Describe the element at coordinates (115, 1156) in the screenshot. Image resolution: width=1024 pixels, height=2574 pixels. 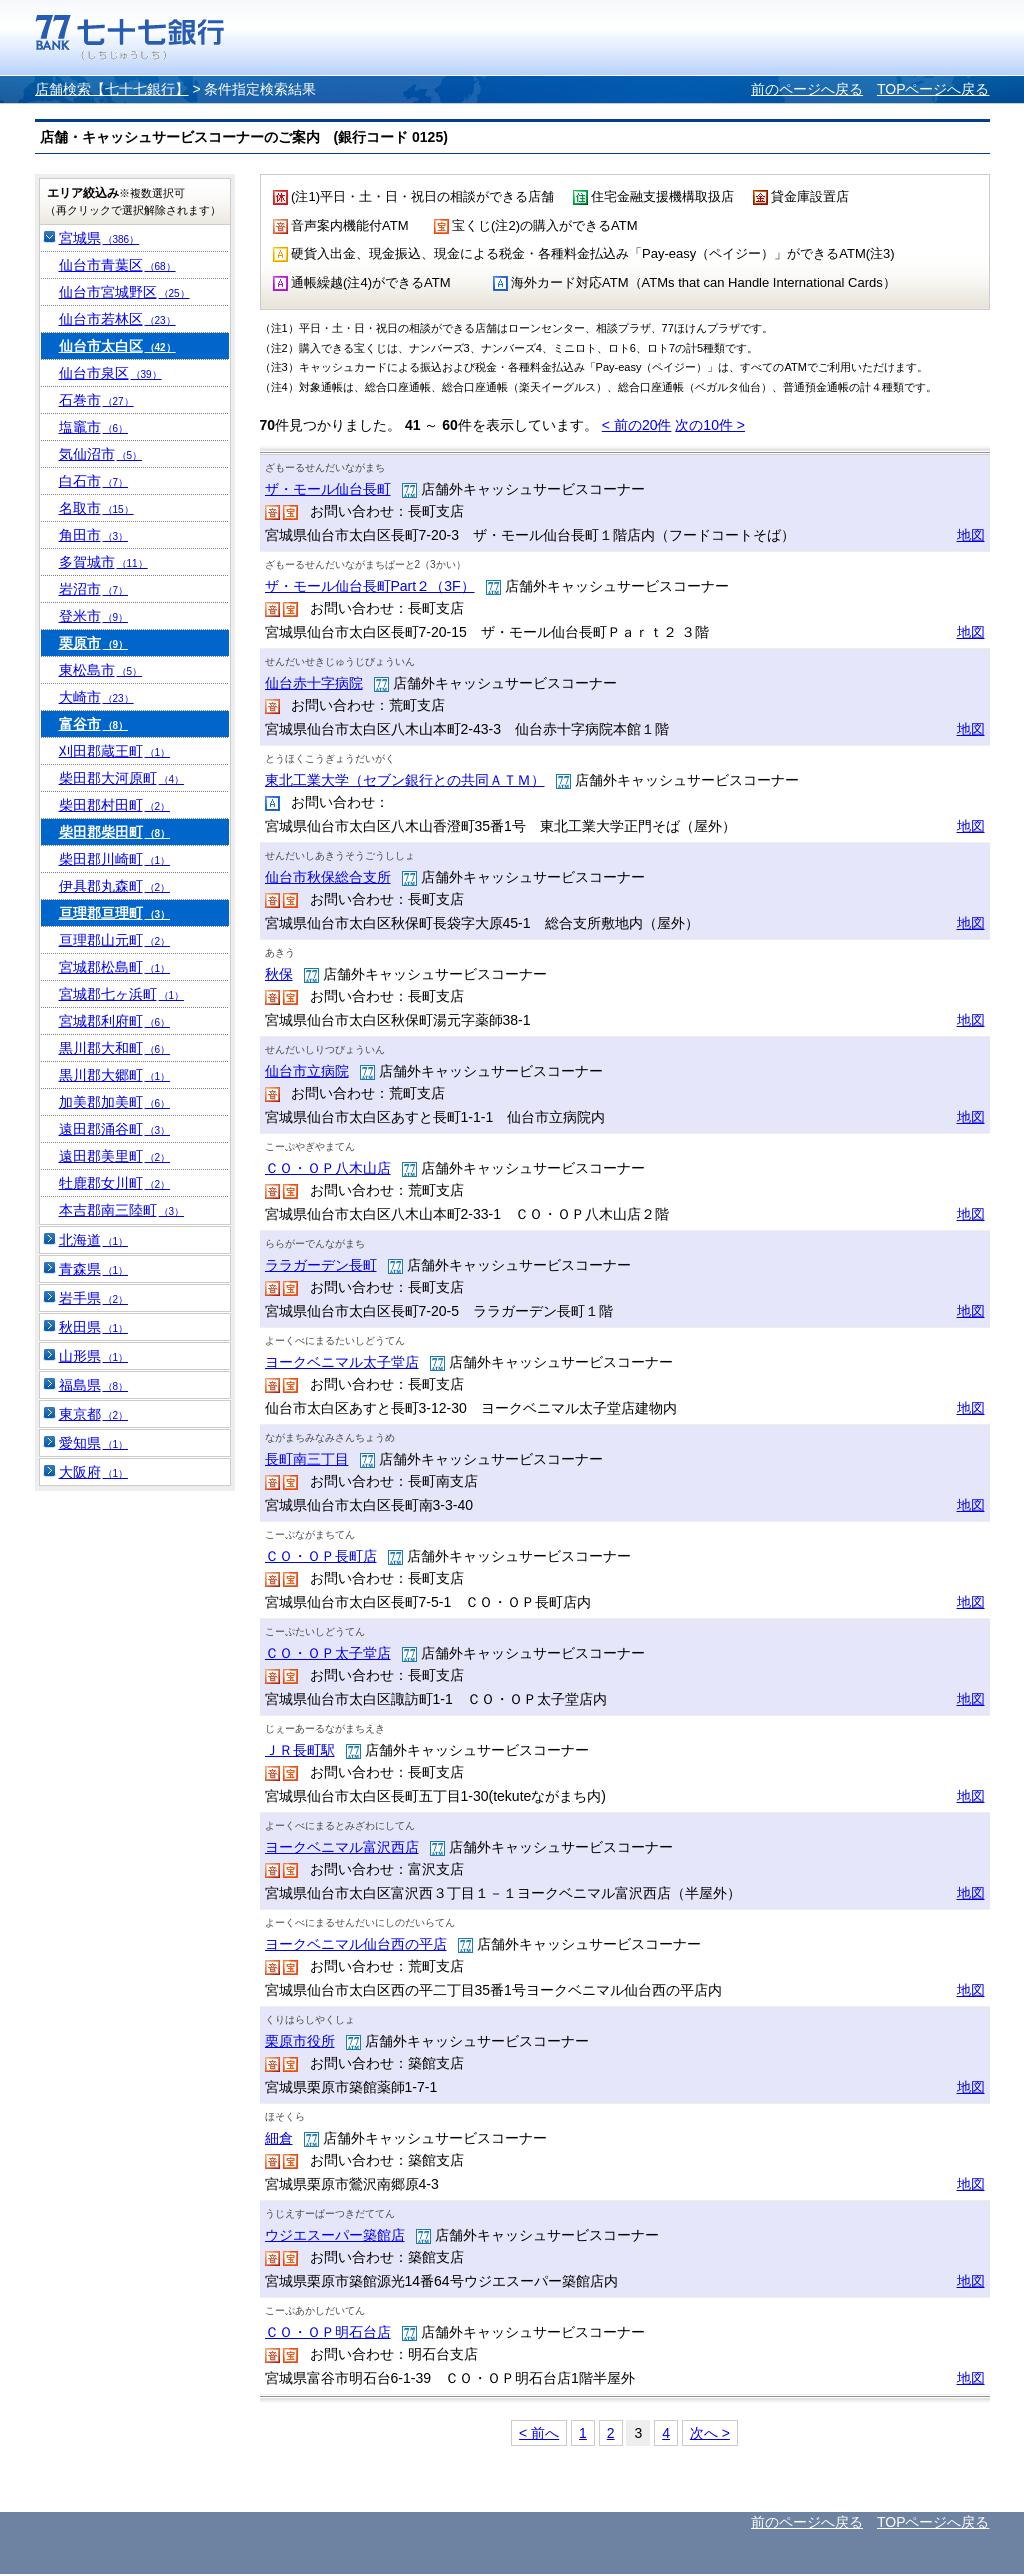
I see `遠田郡美里町` at that location.